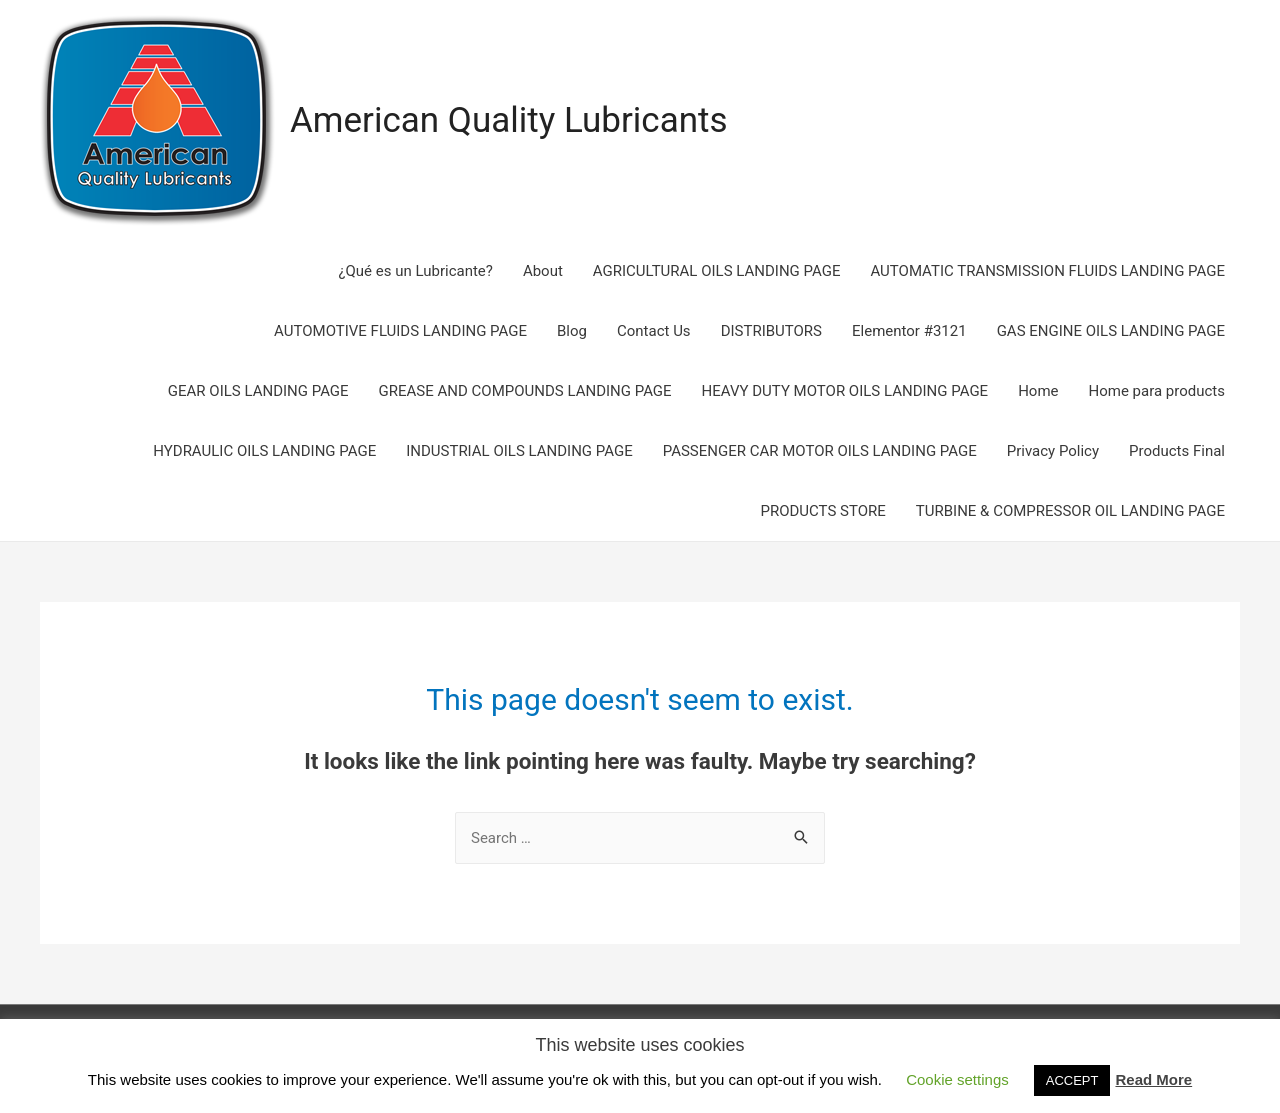 This screenshot has width=1280, height=1113. I want to click on TURBINE & COMPRESSOR OIL LANDING PAGE, so click(1070, 511).